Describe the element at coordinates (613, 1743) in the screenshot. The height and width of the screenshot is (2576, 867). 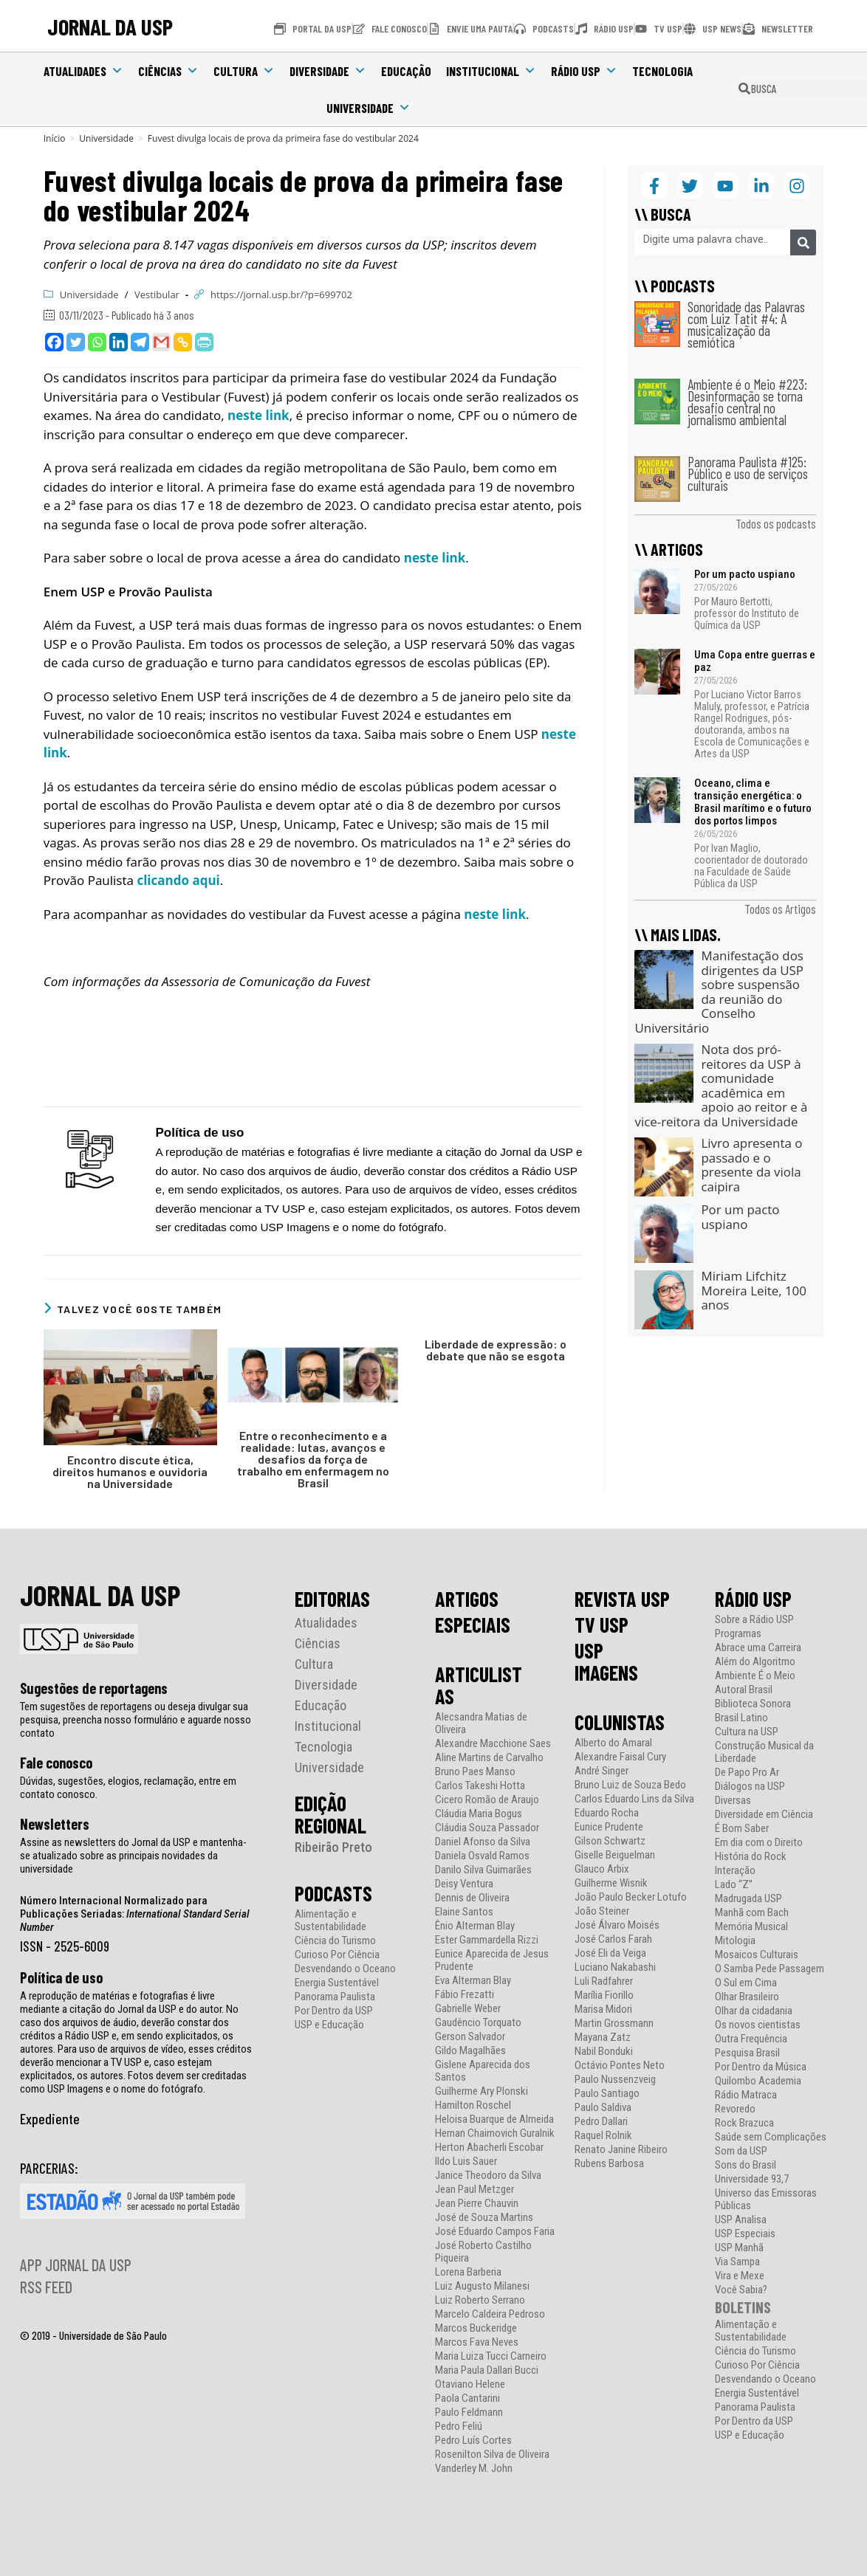
I see `Alberto do Amaral` at that location.